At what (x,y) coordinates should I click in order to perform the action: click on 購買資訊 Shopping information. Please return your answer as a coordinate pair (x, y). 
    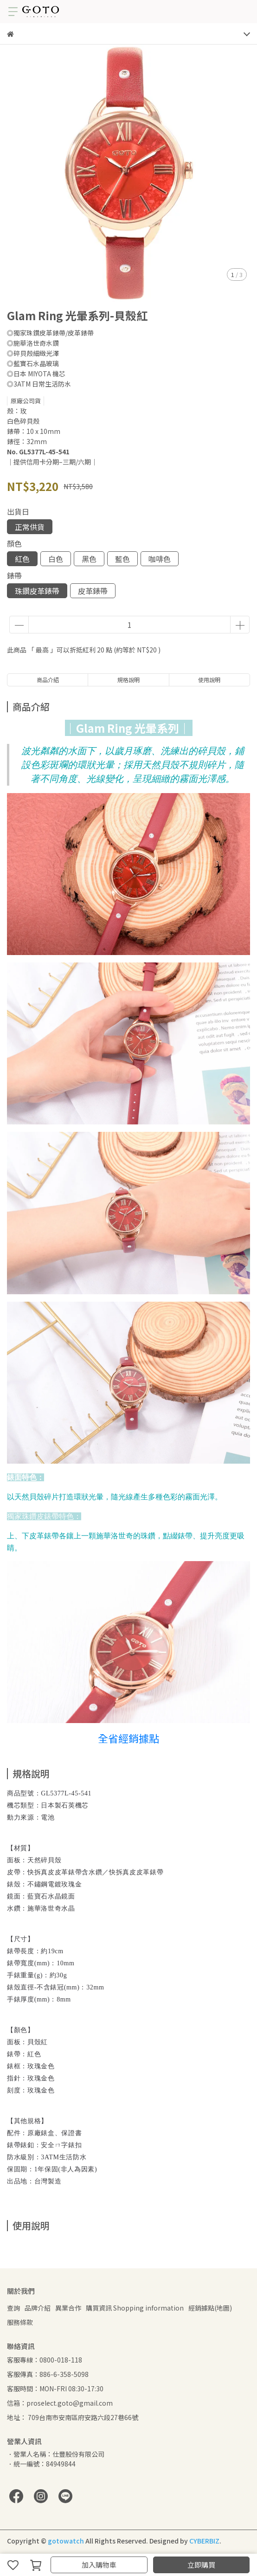
    Looking at the image, I should click on (135, 2307).